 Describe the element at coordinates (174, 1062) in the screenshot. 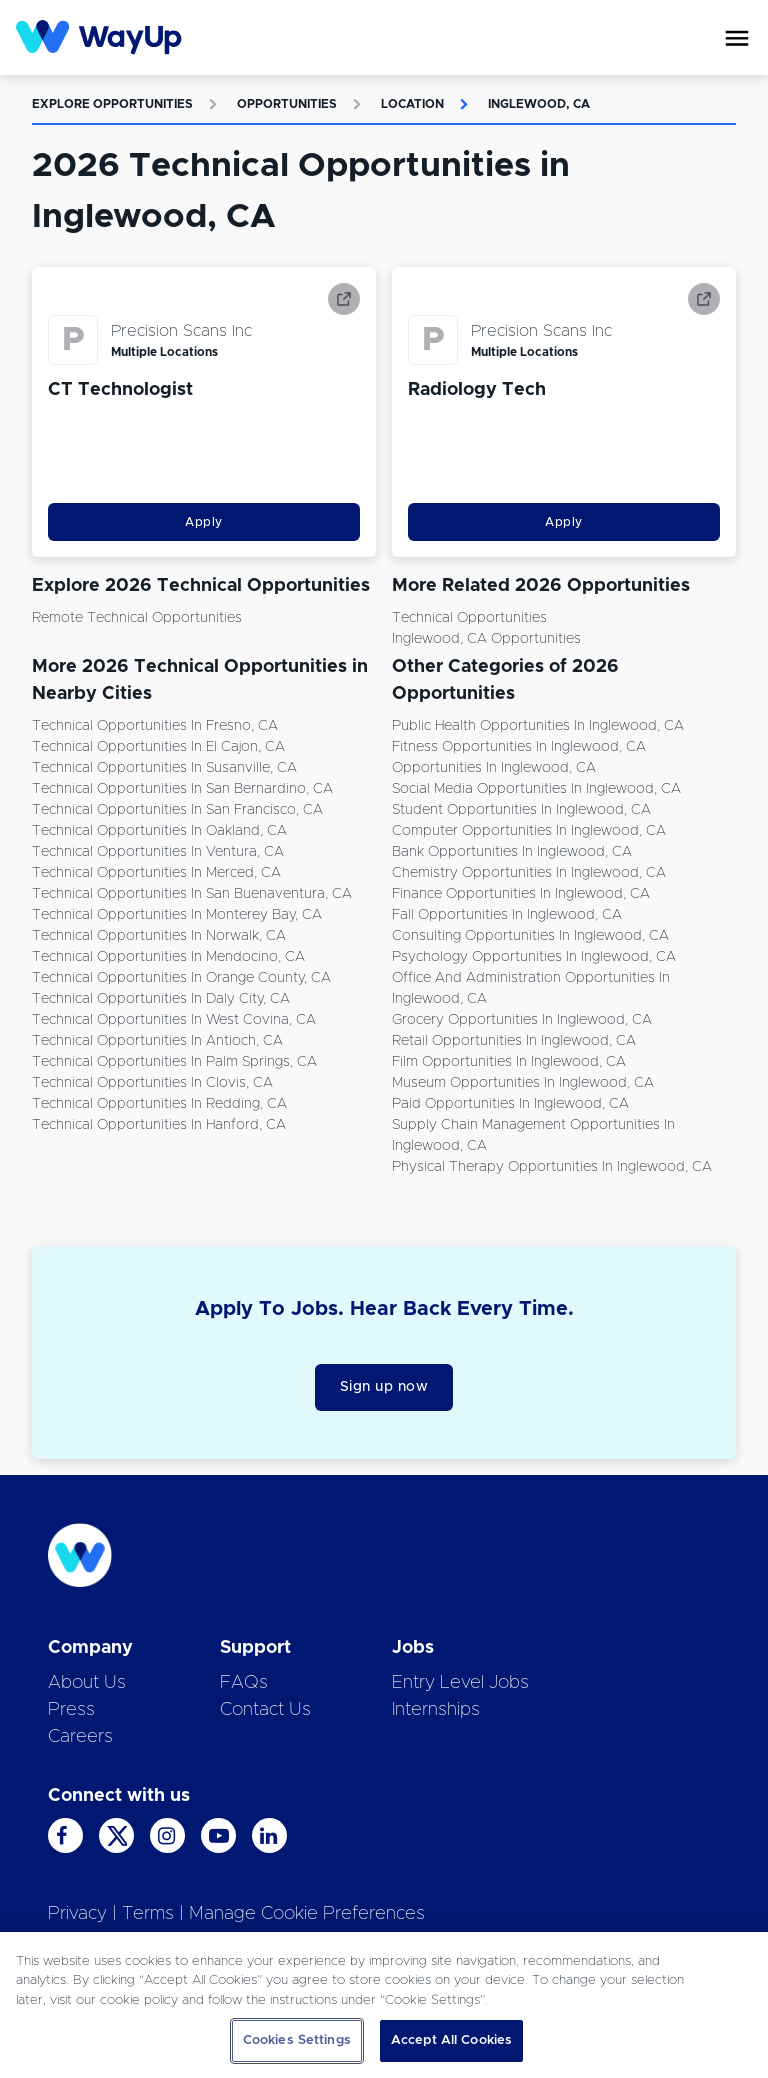

I see `Technical Opportunities in Palm Springs, CA` at that location.